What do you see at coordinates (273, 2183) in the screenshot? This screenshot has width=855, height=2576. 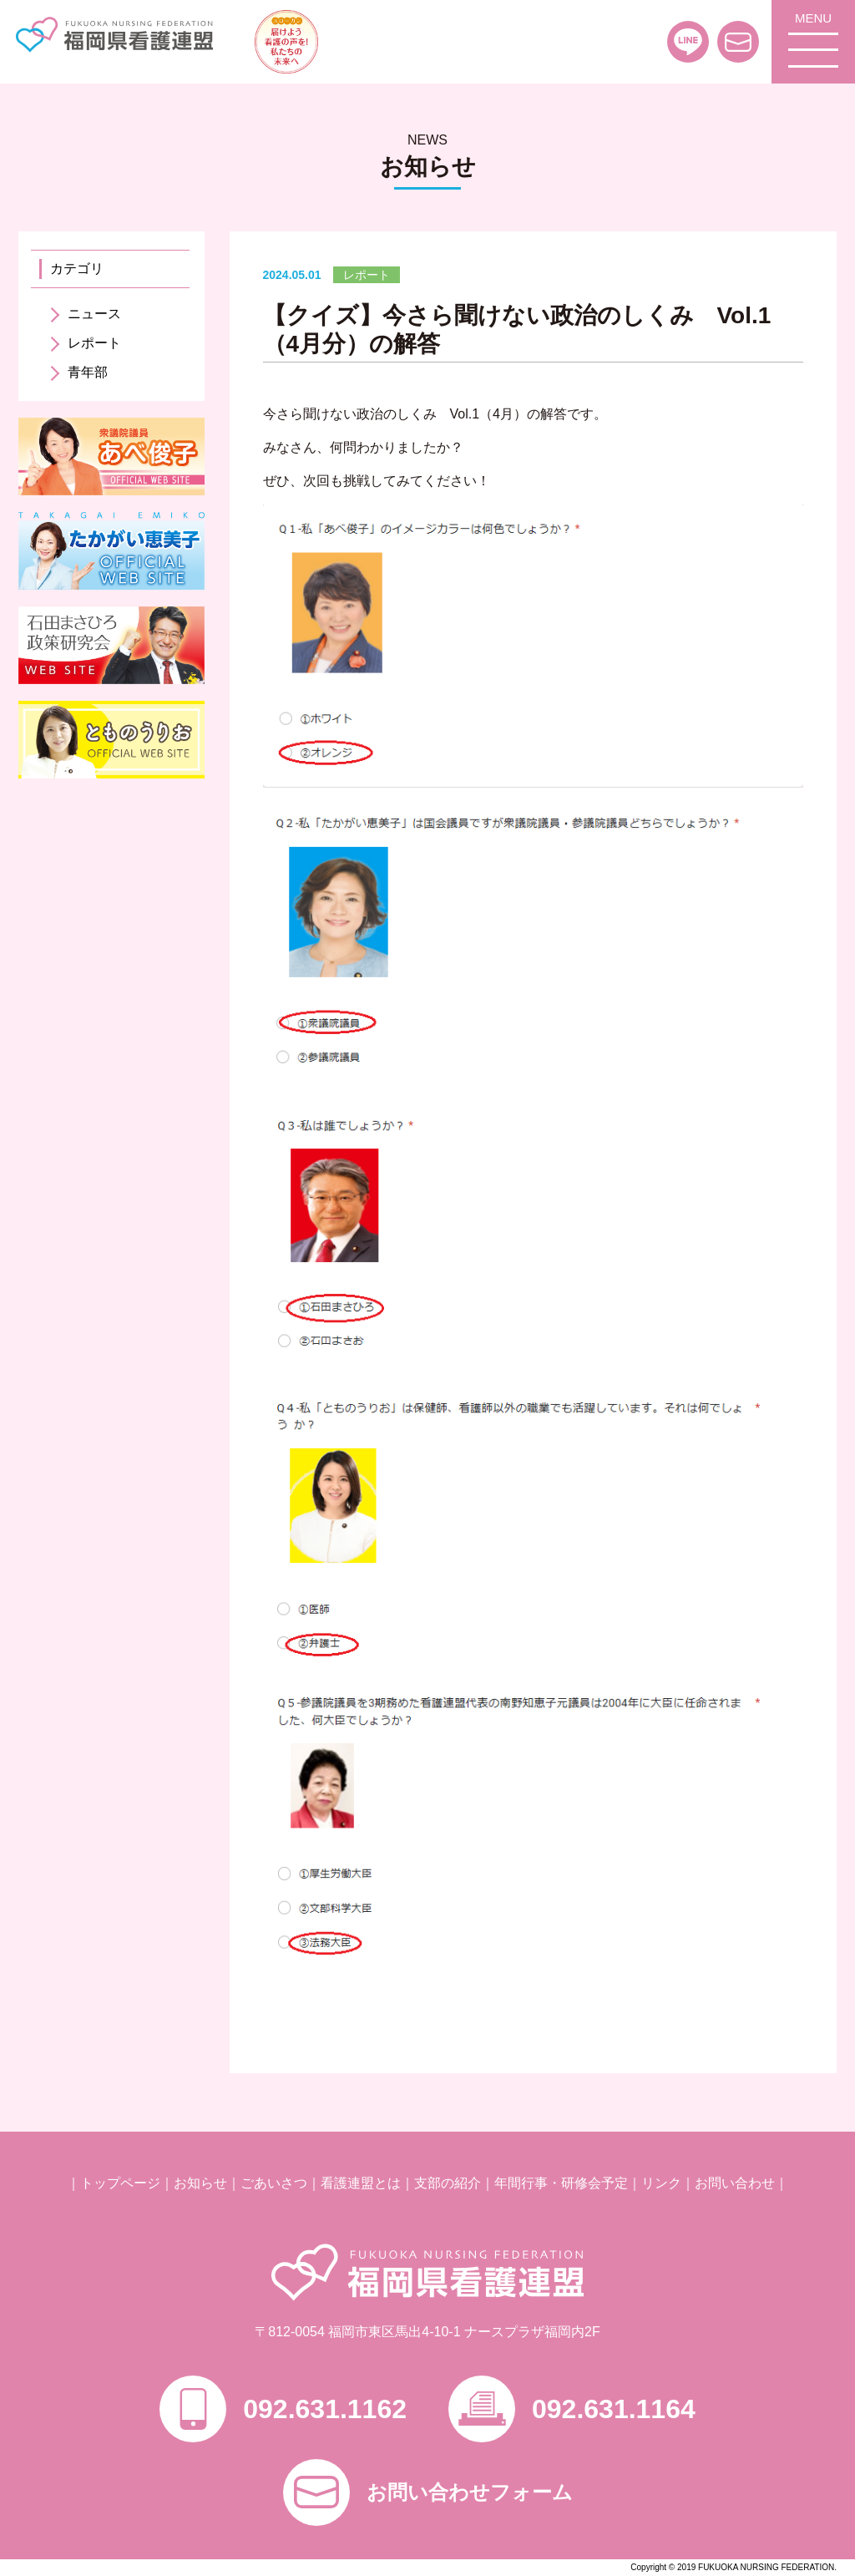 I see `ごあいさつ` at bounding box center [273, 2183].